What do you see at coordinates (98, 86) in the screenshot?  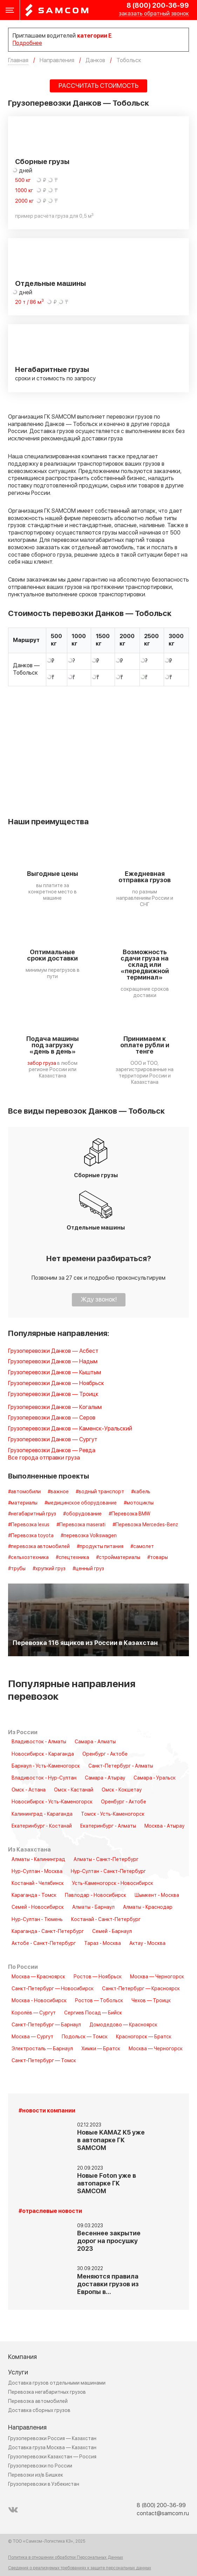 I see `РАССЧИТАТЬ СТОИМОСТЬ` at bounding box center [98, 86].